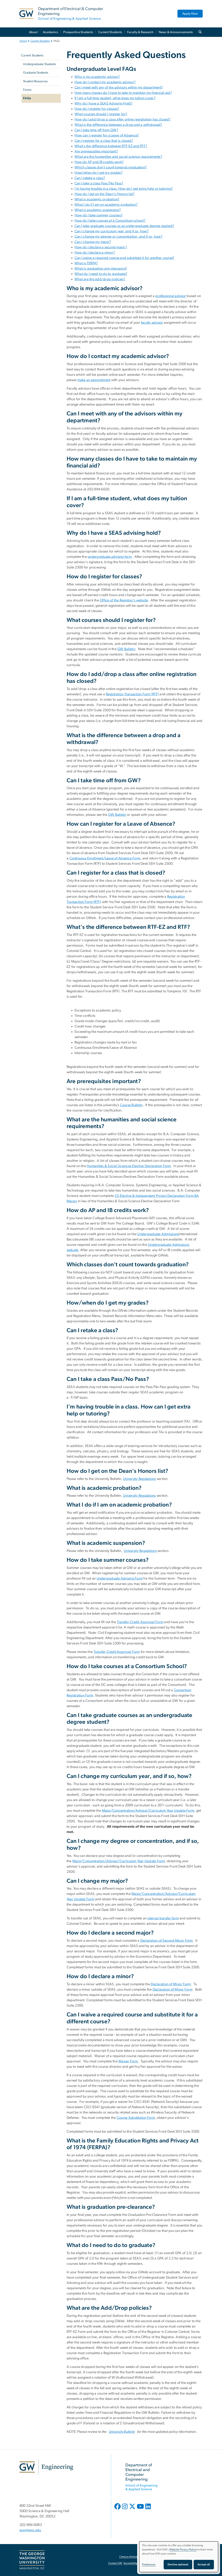 The width and height of the screenshot is (222, 2576). What do you see at coordinates (122, 2432) in the screenshot?
I see `University Bulletin [University Bulletin, University Bulletin; link opens in new window]` at bounding box center [122, 2432].